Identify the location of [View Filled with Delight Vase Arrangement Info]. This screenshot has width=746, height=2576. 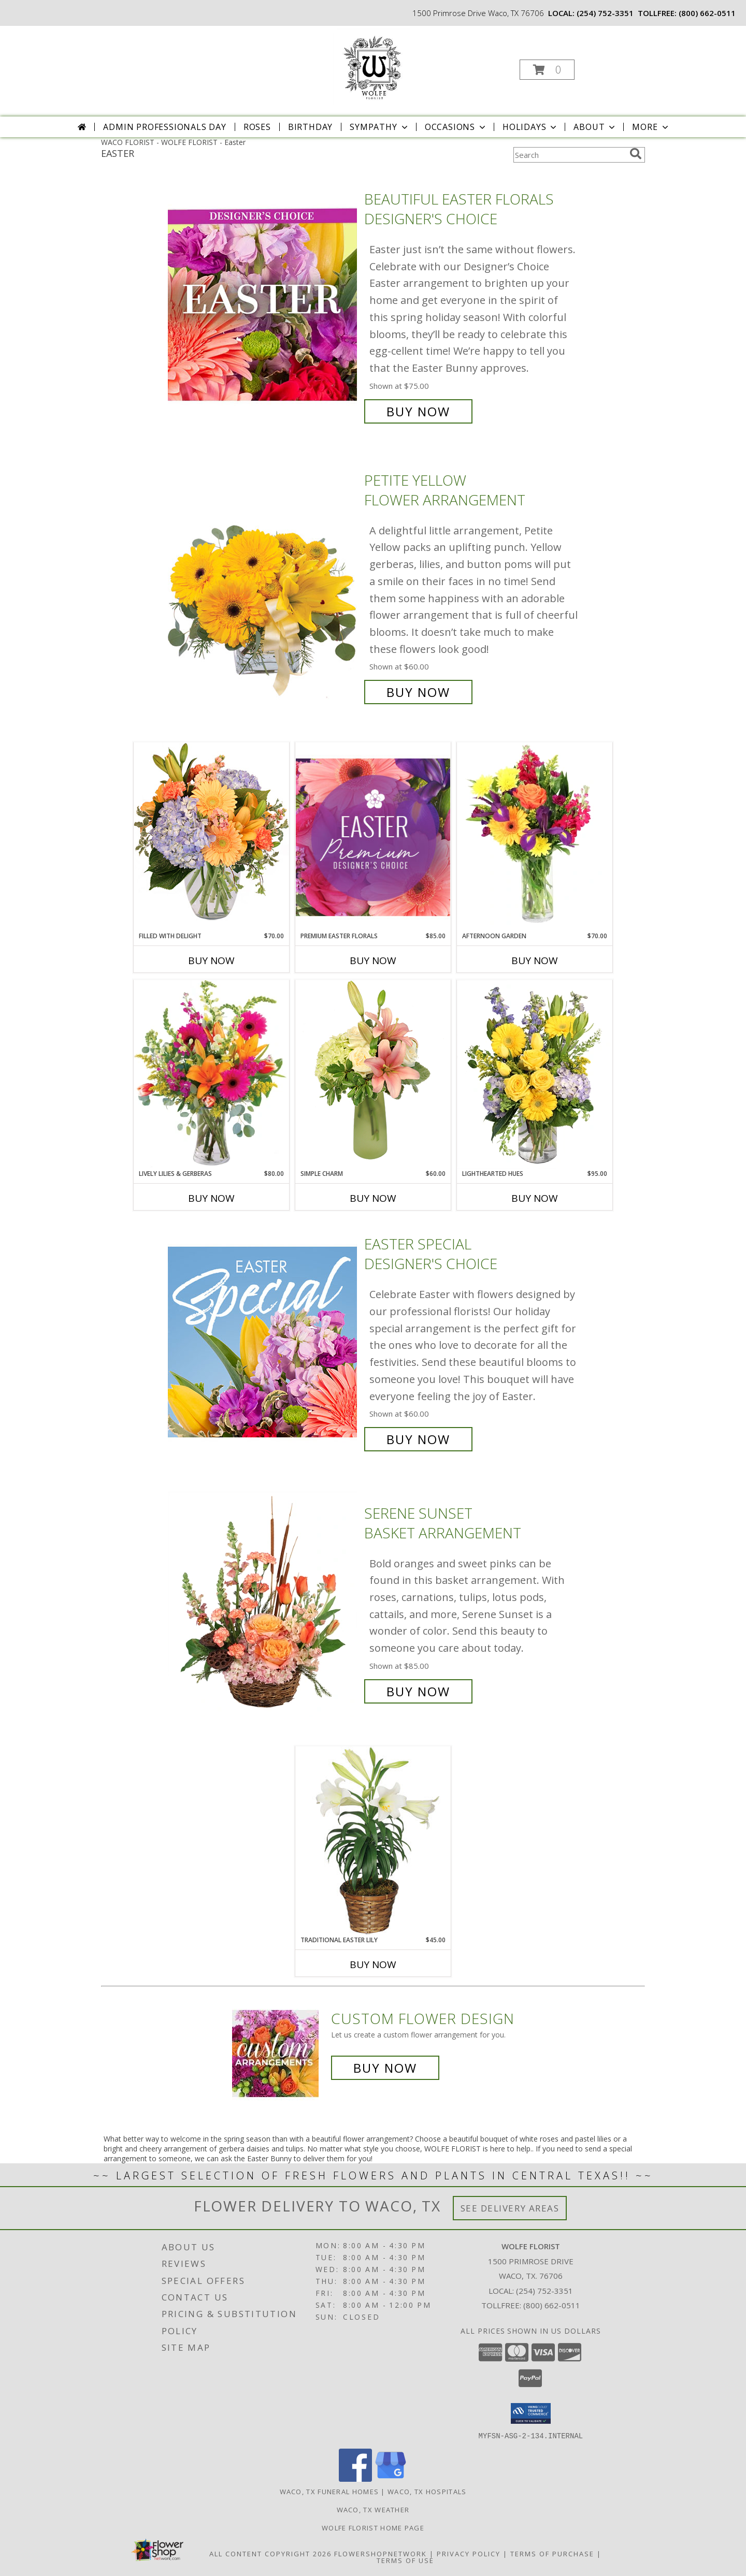
(211, 836).